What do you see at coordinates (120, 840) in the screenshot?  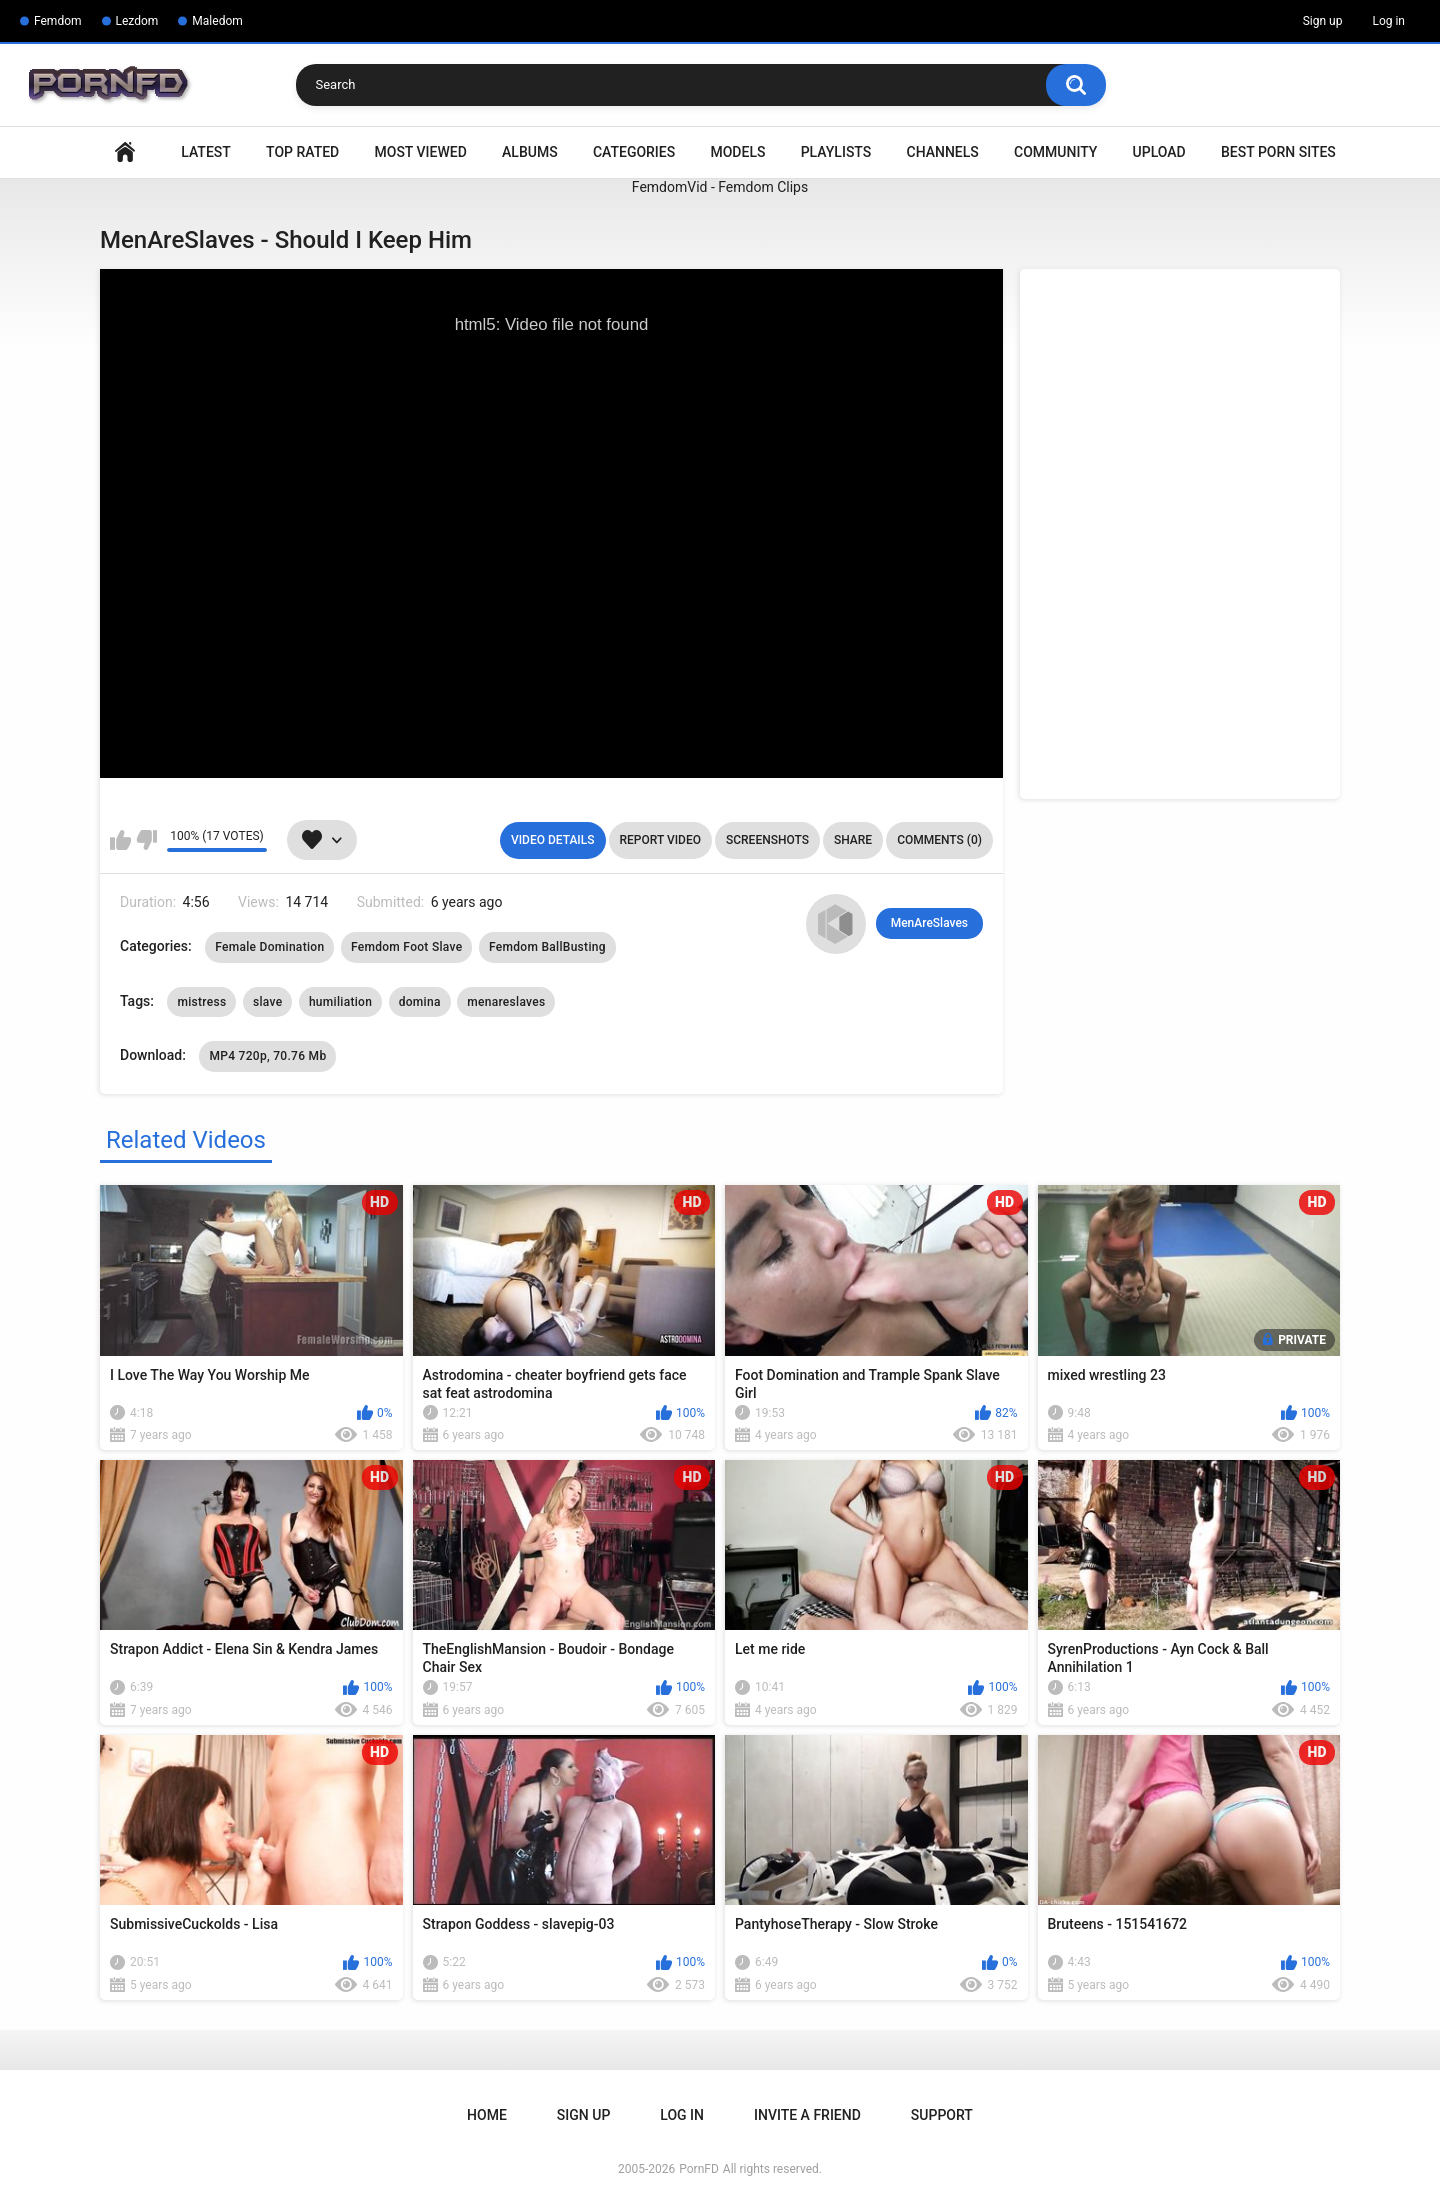 I see `I like this video` at bounding box center [120, 840].